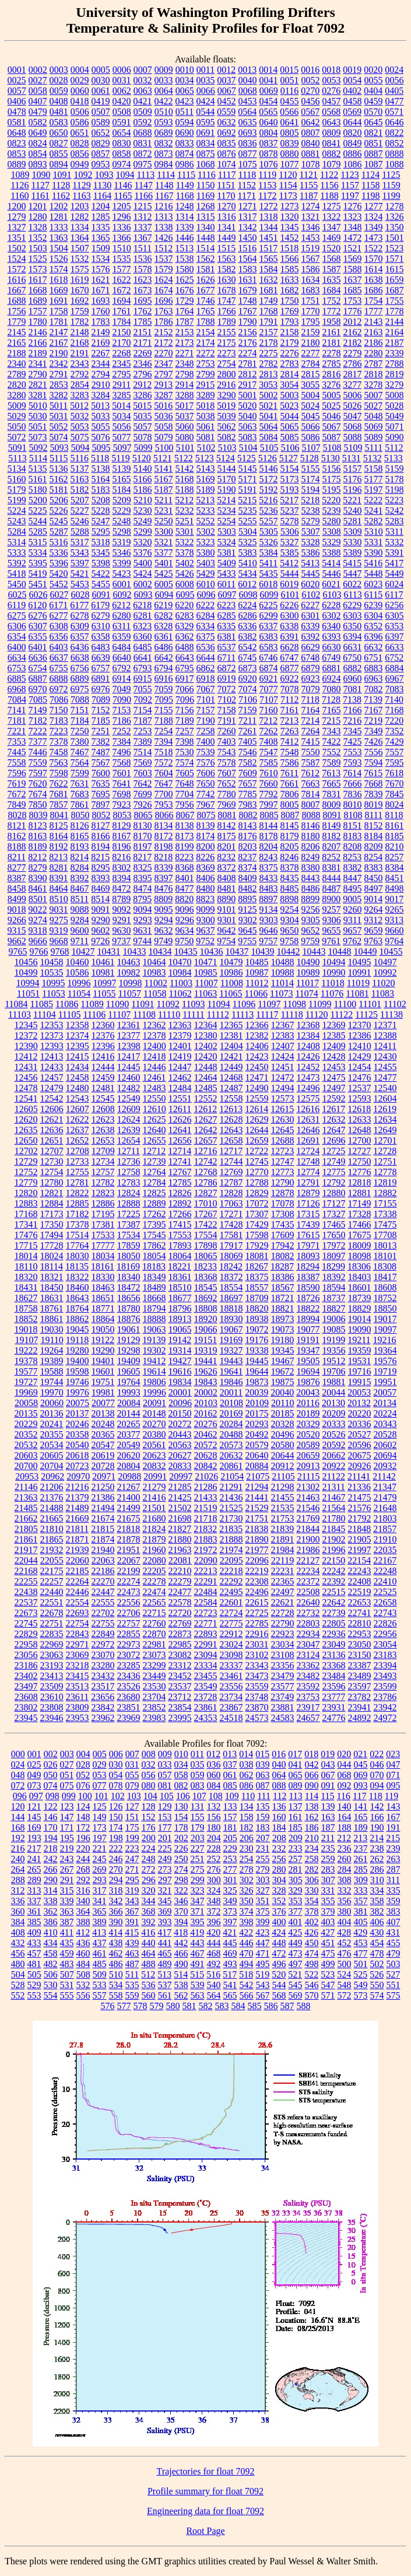 The width and height of the screenshot is (411, 2576). Describe the element at coordinates (231, 1172) in the screenshot. I see `12769` at that location.